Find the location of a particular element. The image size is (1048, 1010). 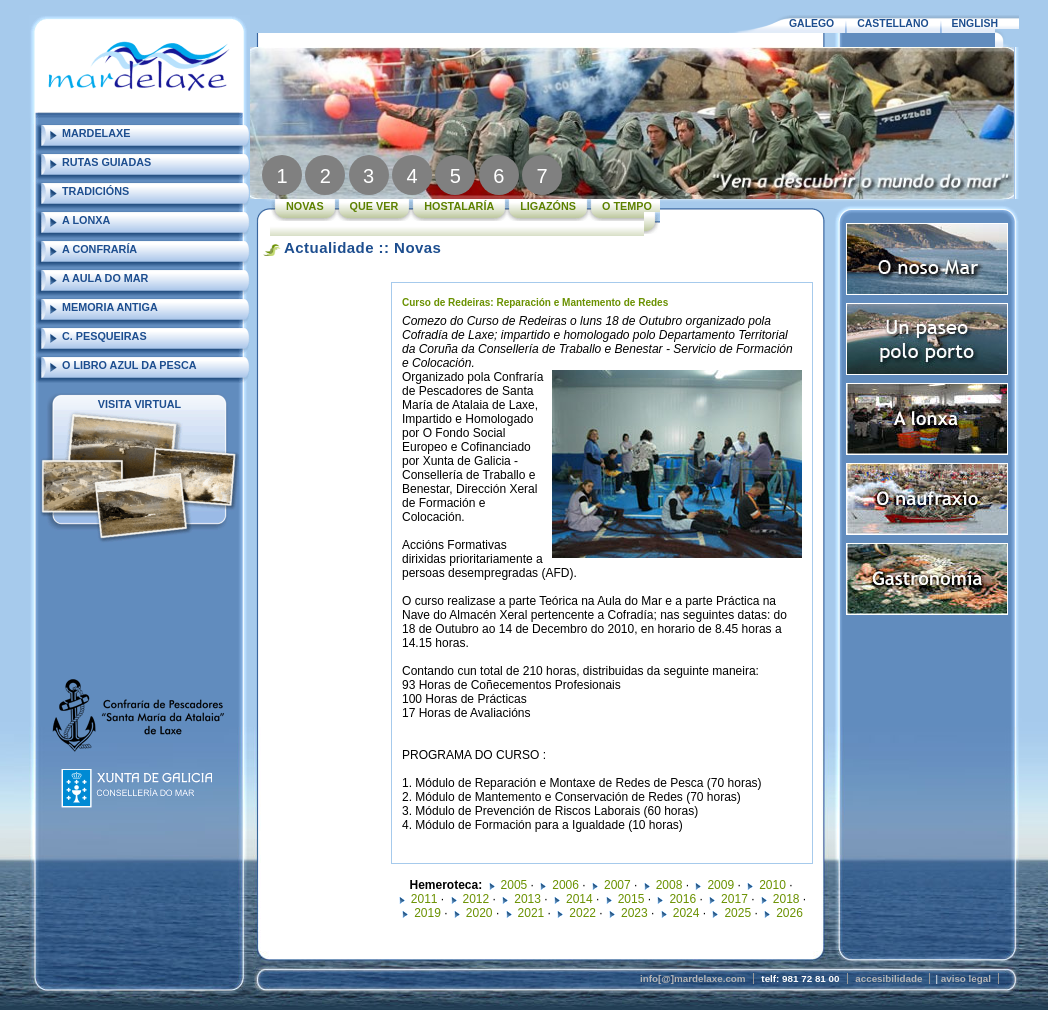

CASTELLANO is located at coordinates (892, 23).